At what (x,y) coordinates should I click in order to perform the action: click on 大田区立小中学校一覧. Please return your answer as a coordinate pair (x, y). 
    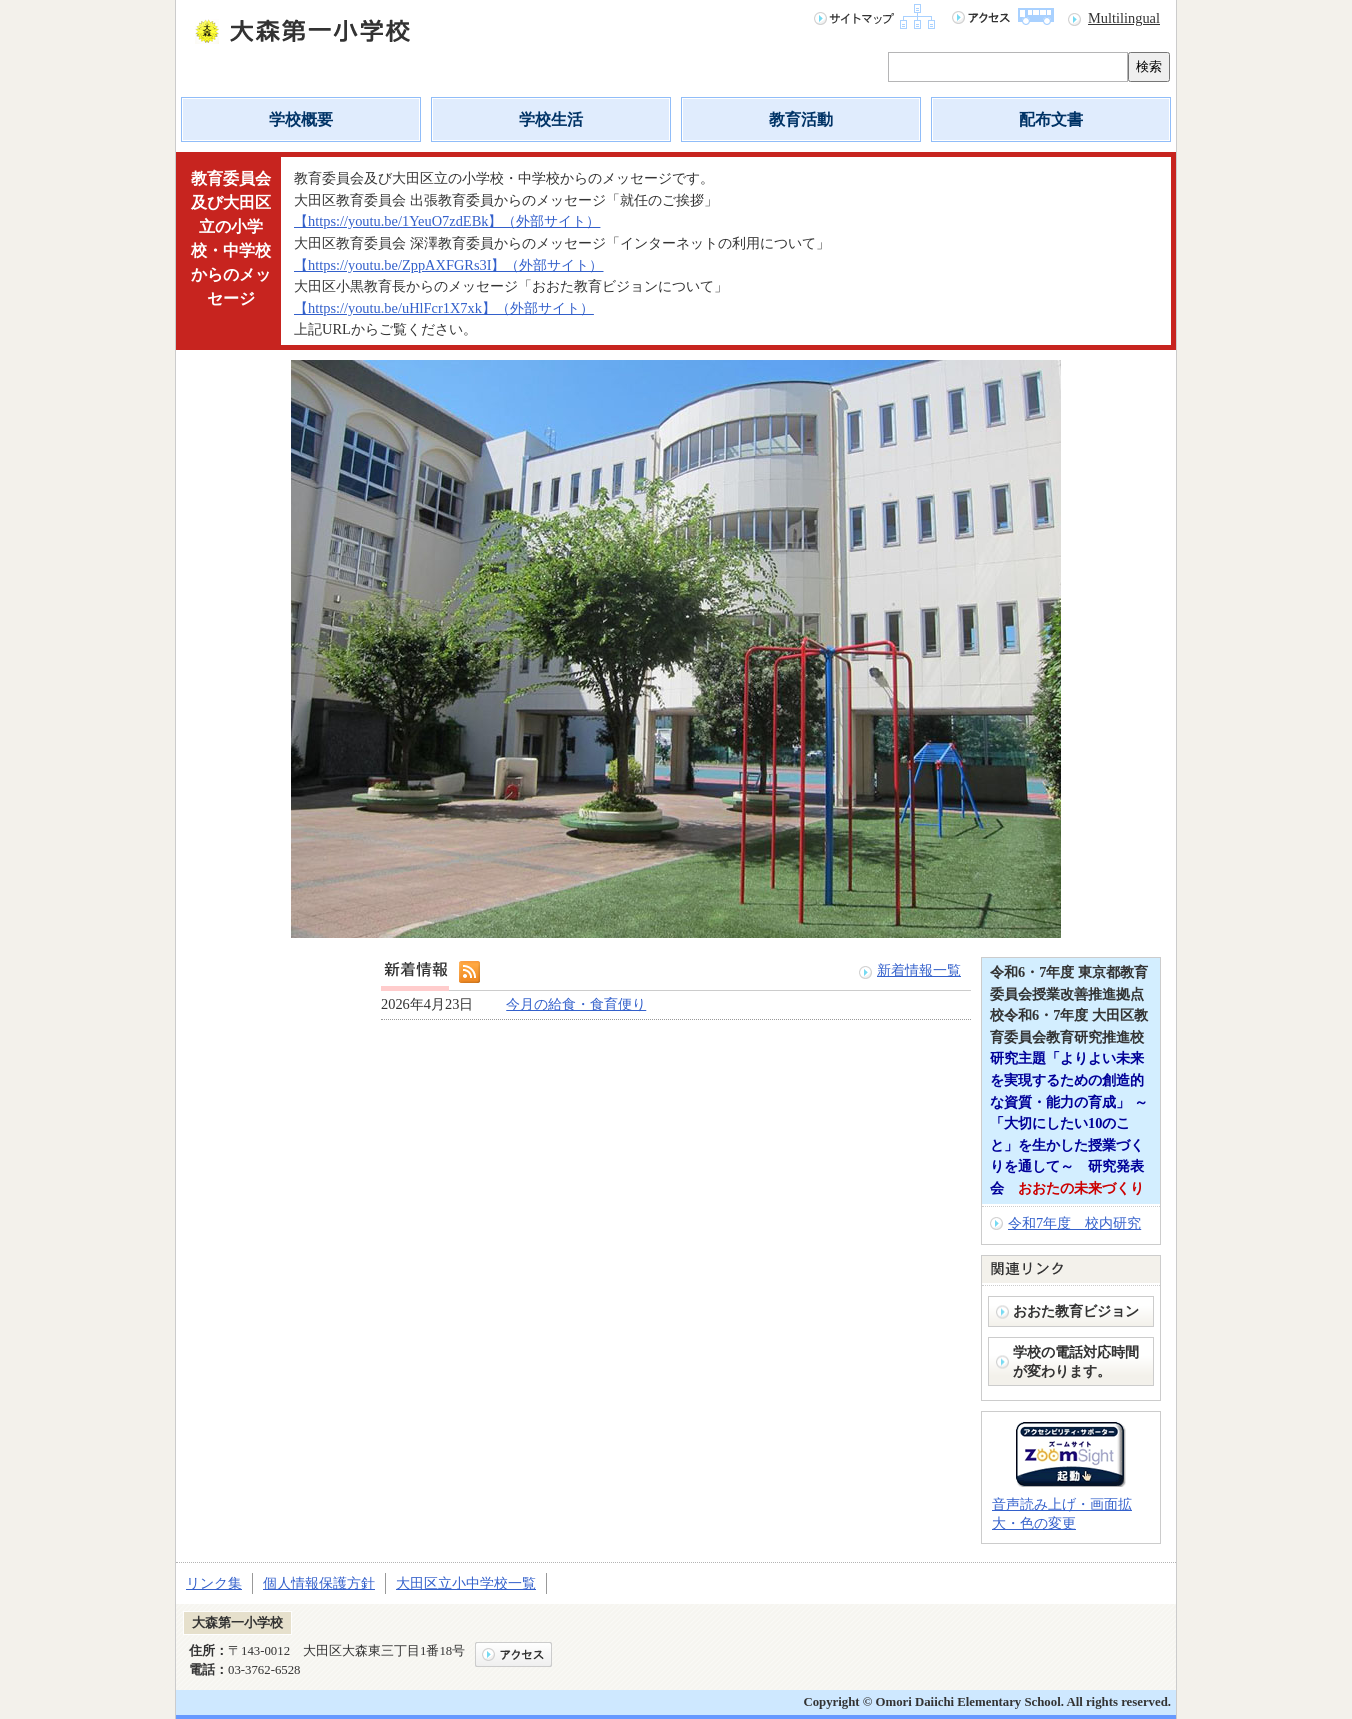
    Looking at the image, I should click on (466, 1583).